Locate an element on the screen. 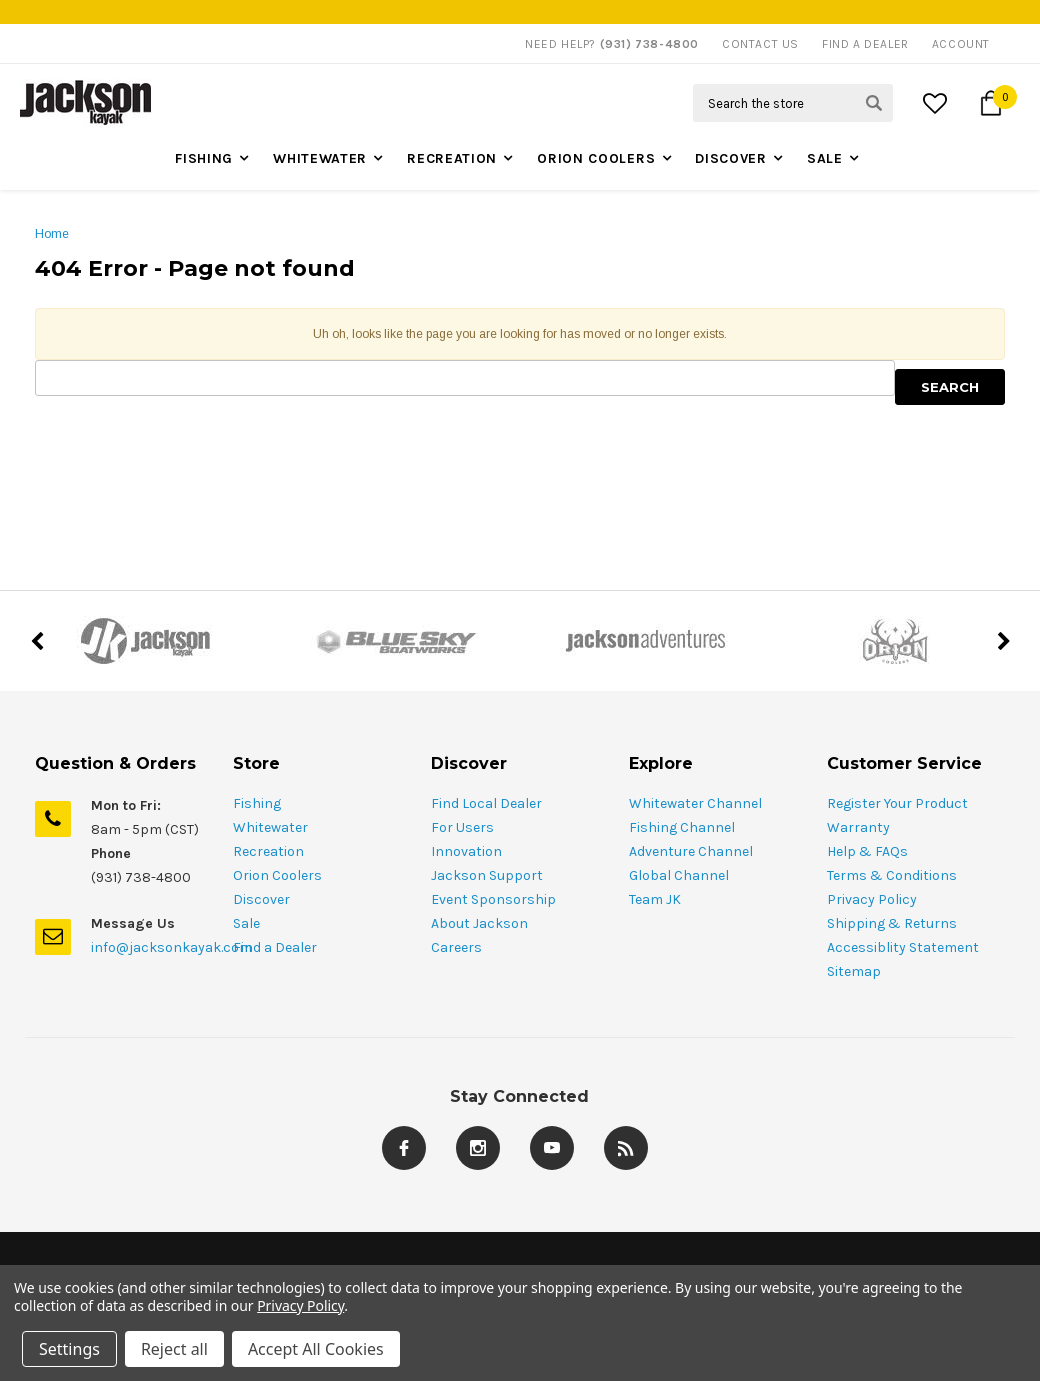  Privacy Policy is located at coordinates (872, 899).